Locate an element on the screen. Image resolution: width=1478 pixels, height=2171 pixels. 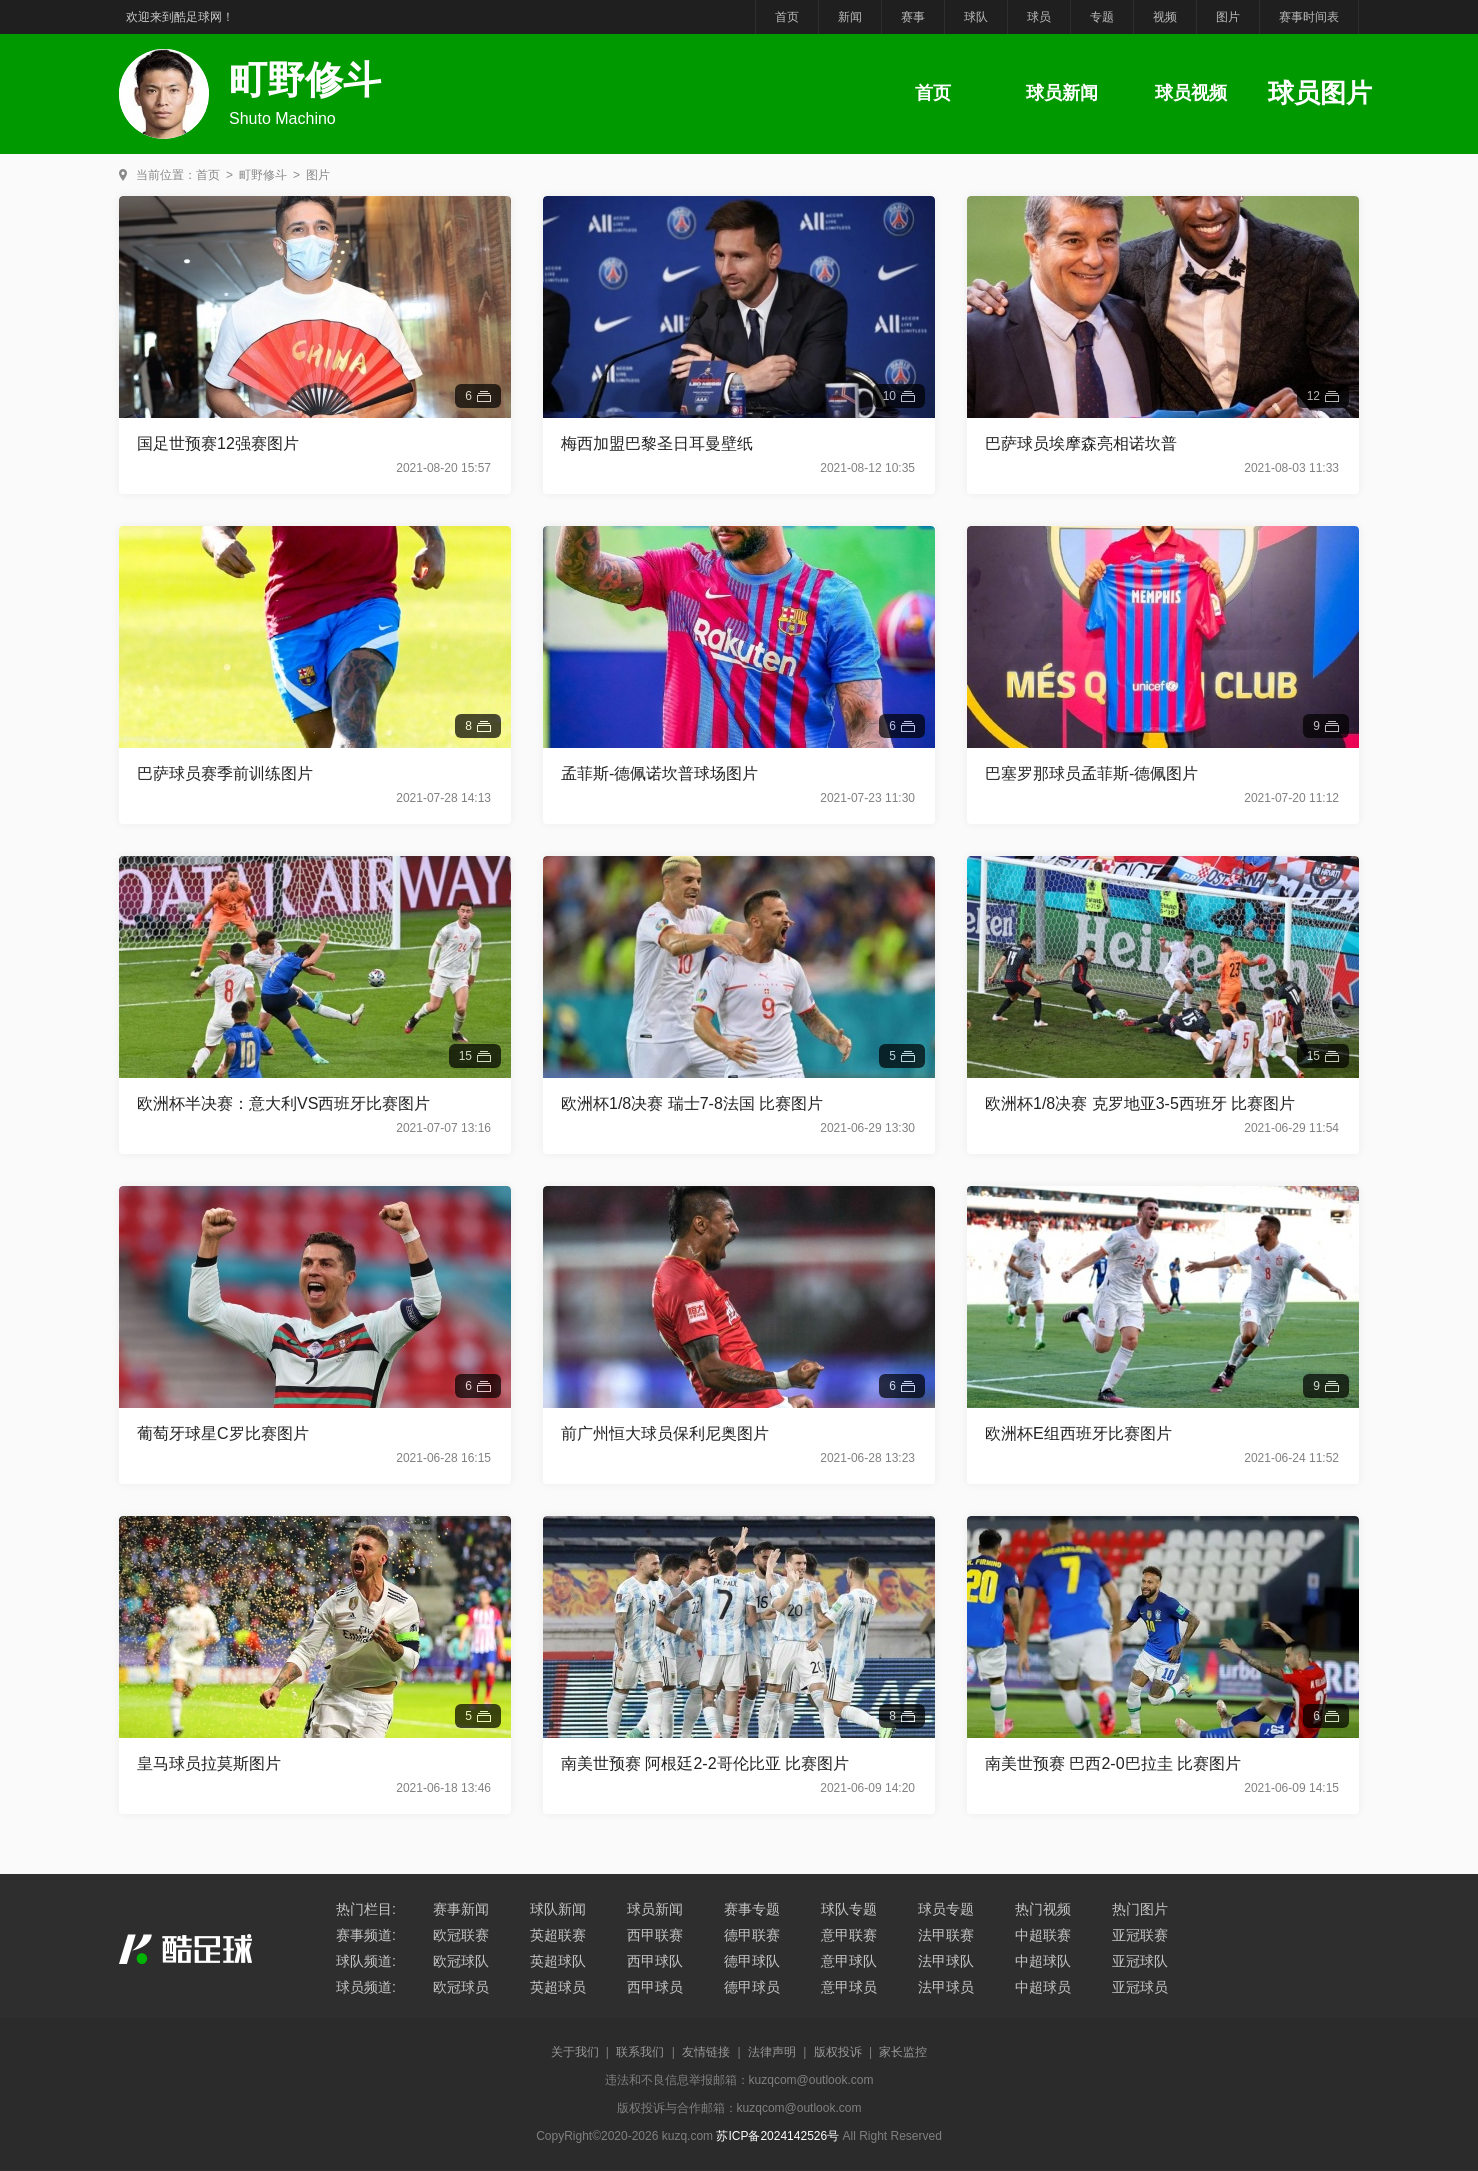
中超联赛 is located at coordinates (1043, 1935).